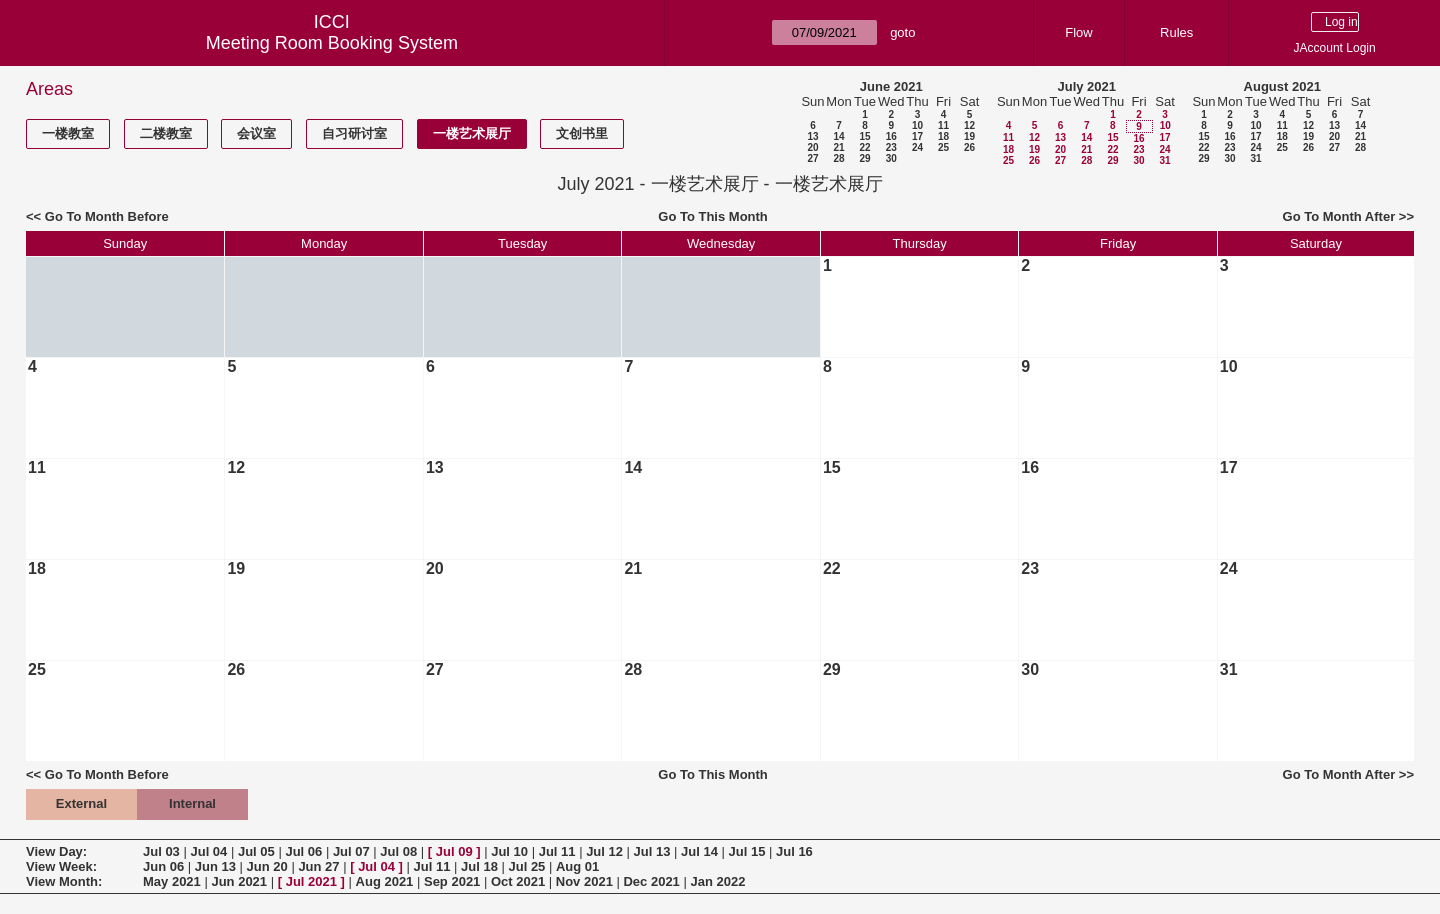 Image resolution: width=1440 pixels, height=914 pixels. Describe the element at coordinates (747, 851) in the screenshot. I see `Jul 15` at that location.